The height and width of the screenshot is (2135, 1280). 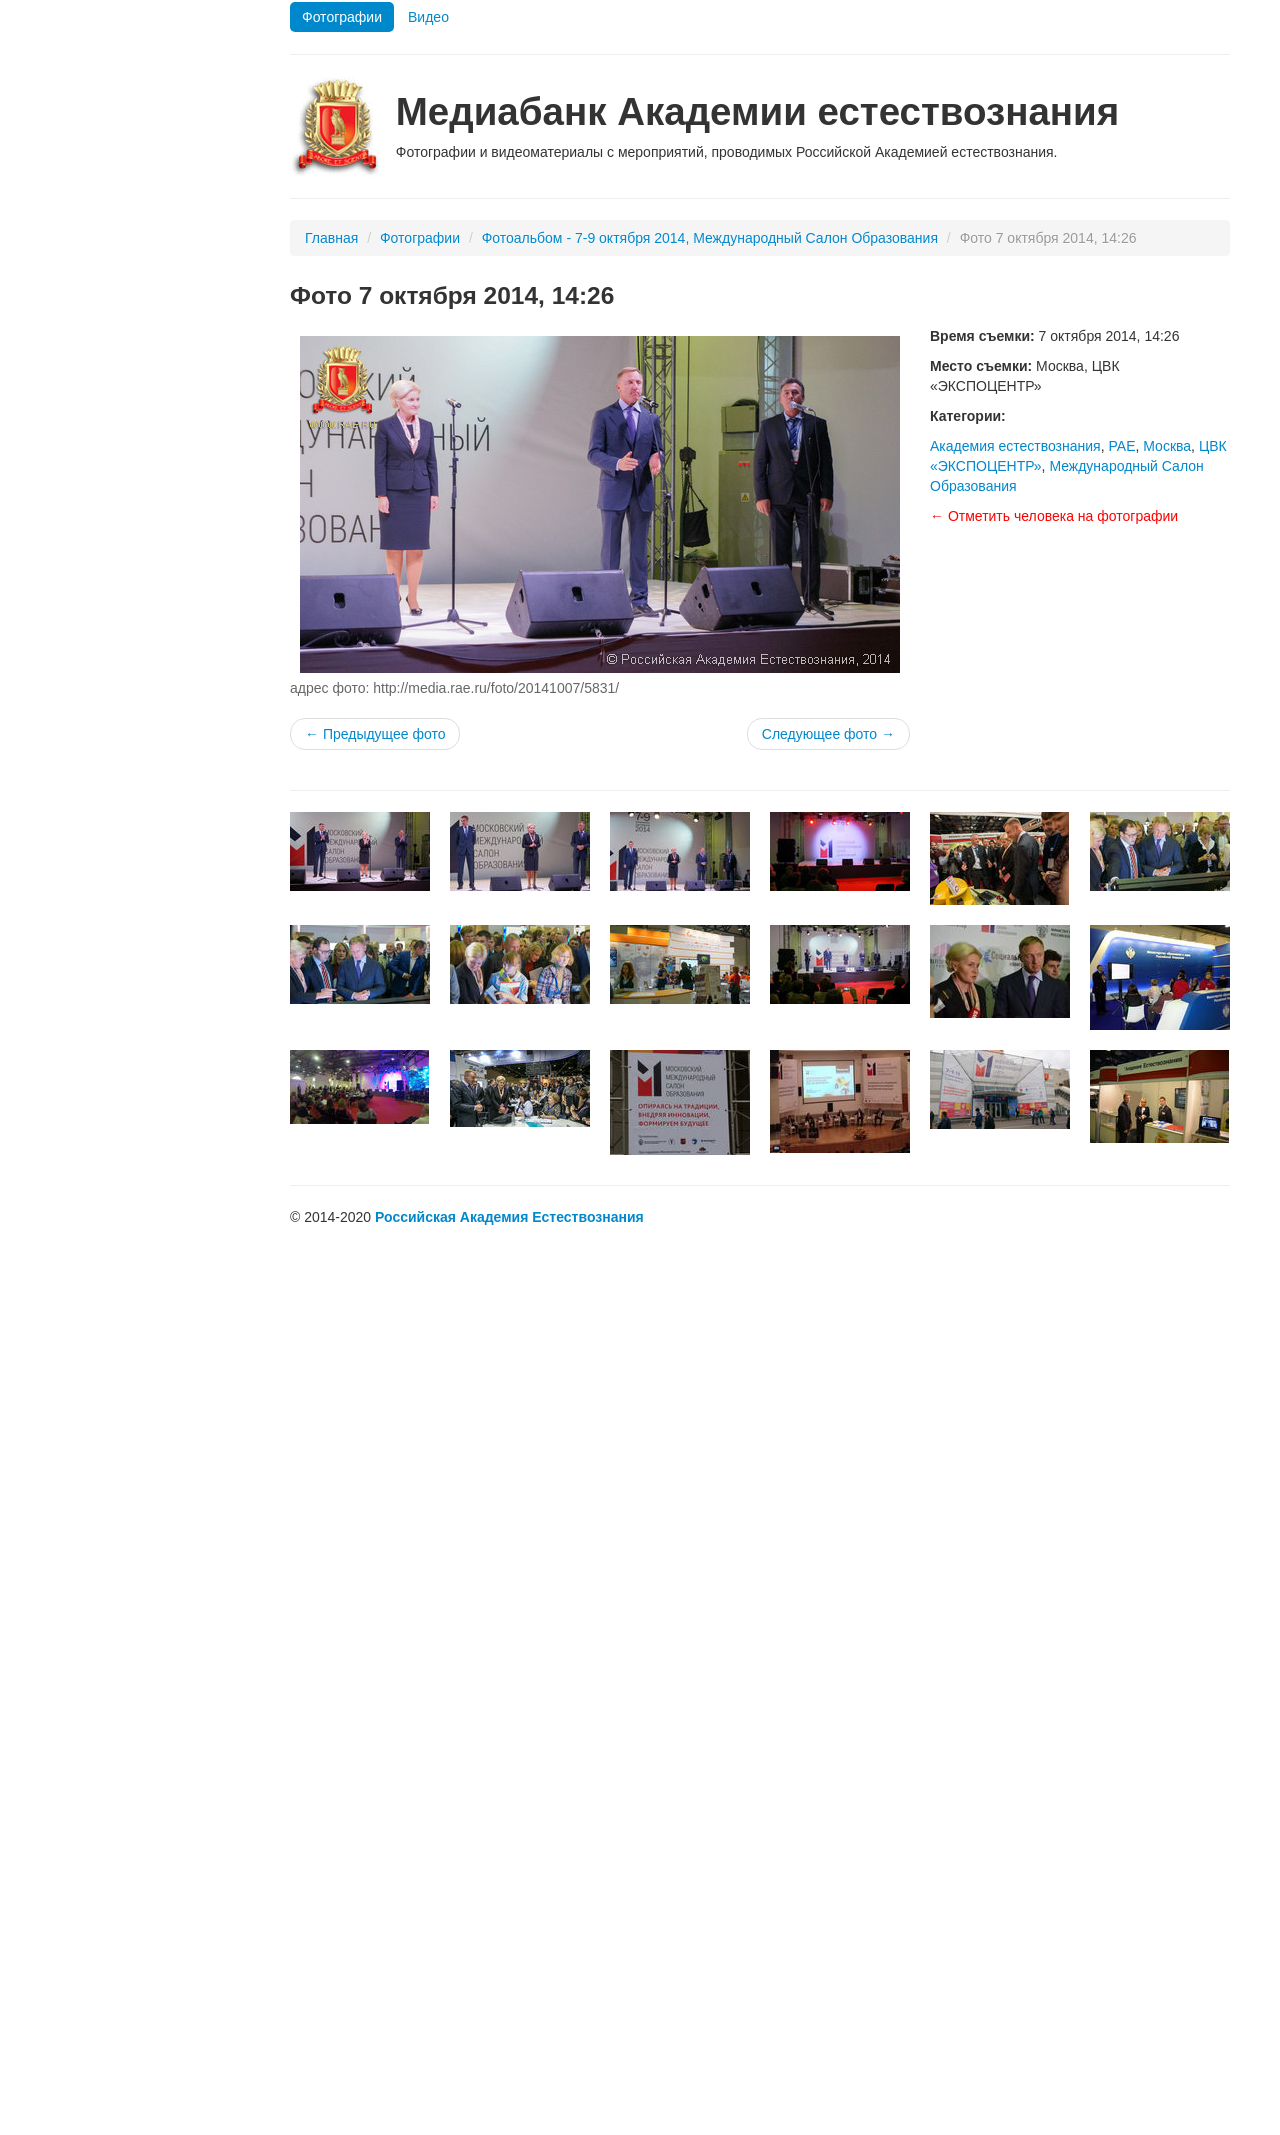 I want to click on ← Отметить человека на фотографии, so click(x=1054, y=516).